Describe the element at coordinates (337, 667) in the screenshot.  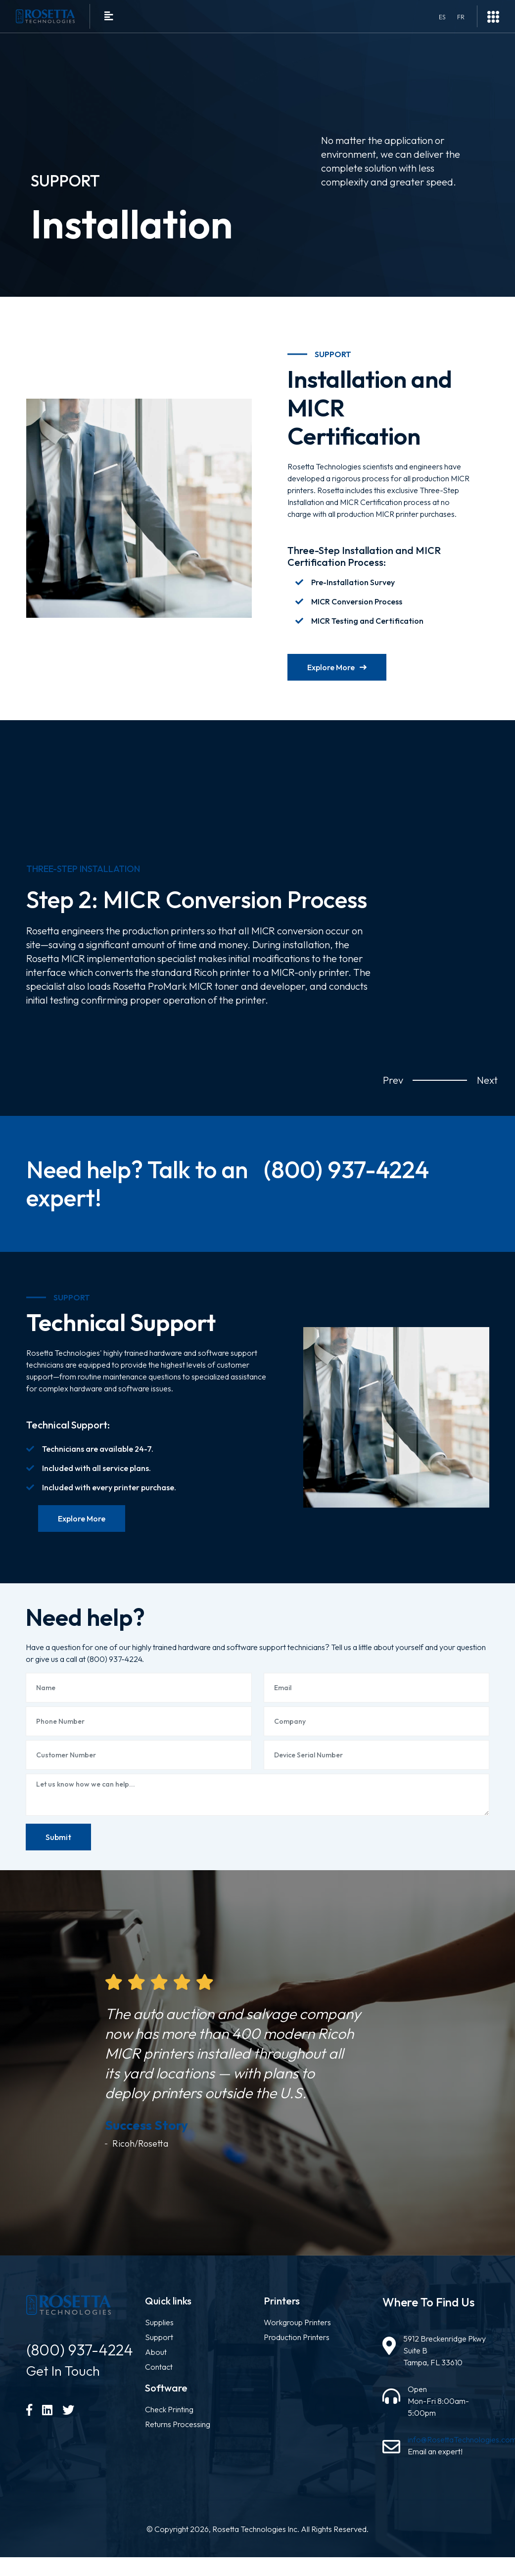
I see `Explore More` at that location.